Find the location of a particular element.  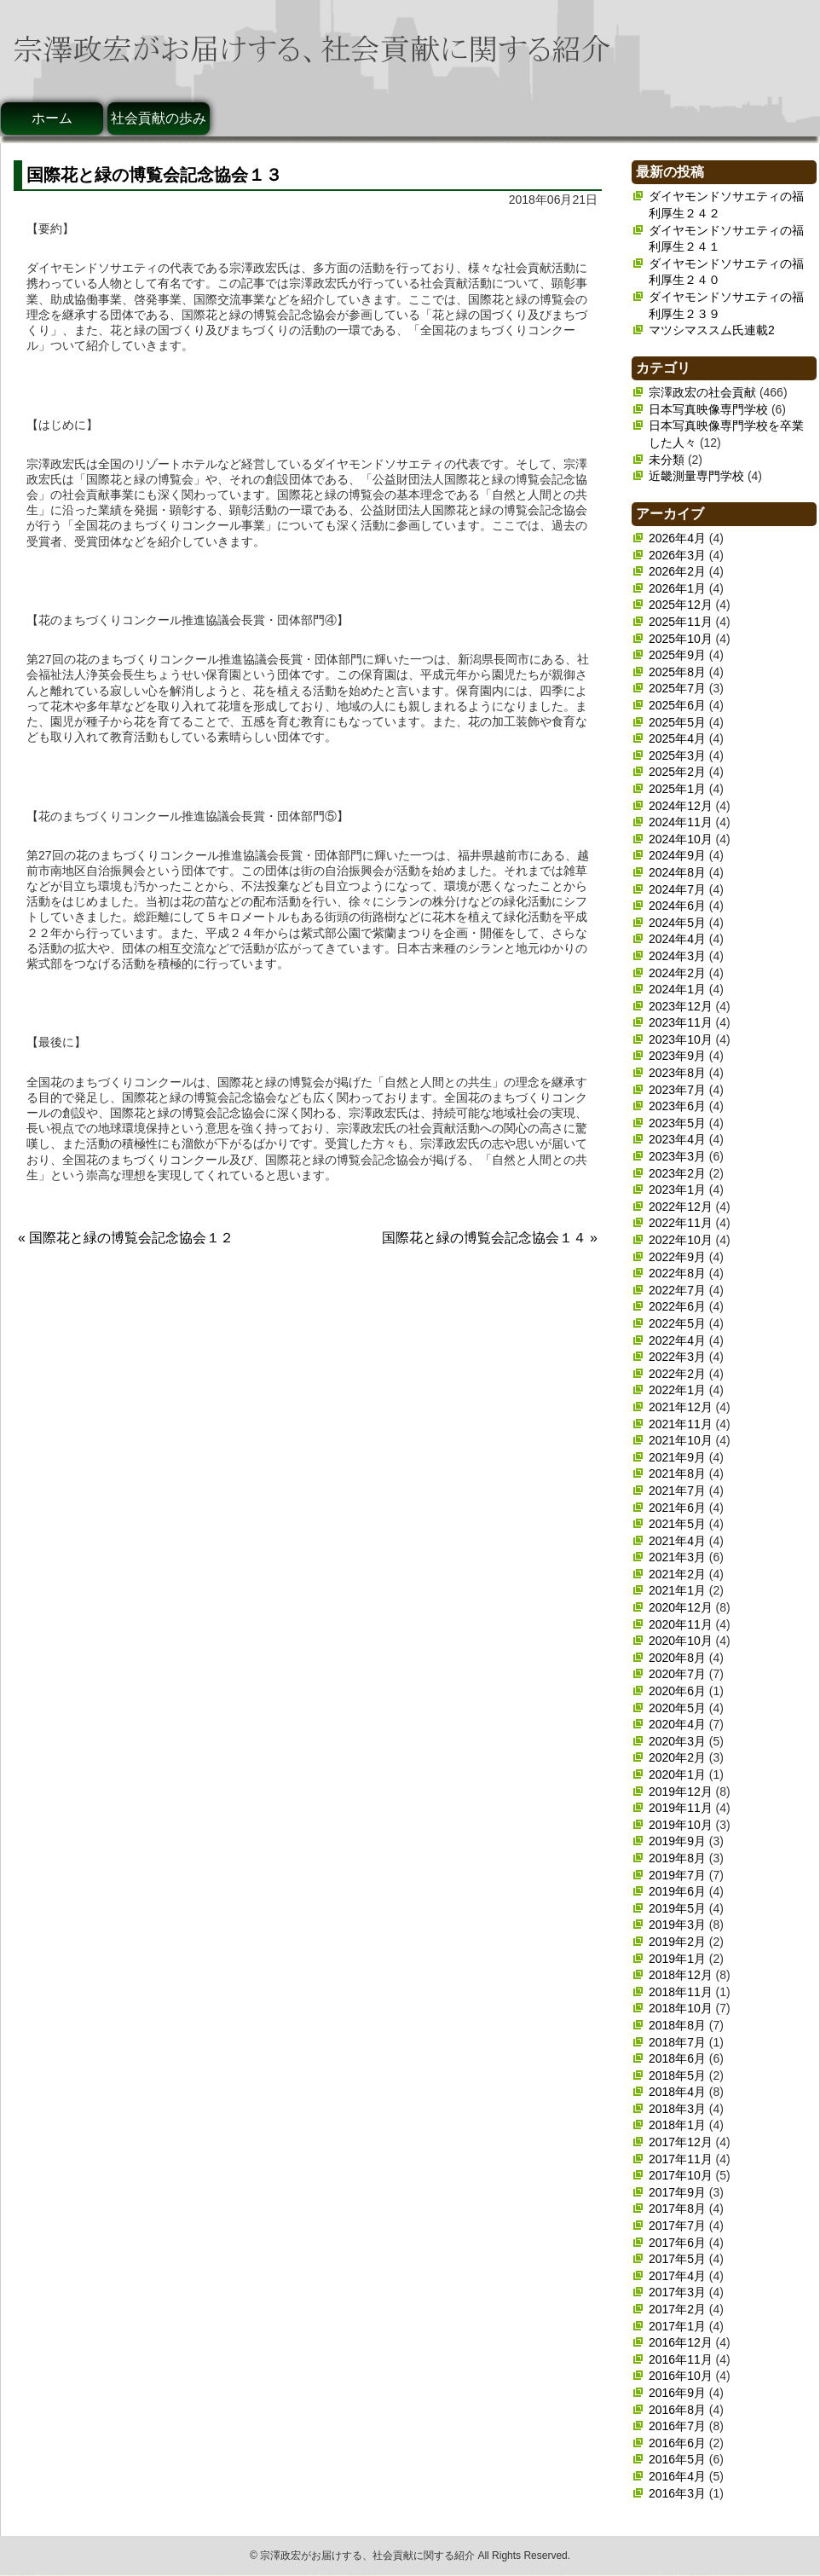

2021年12月 is located at coordinates (681, 1407).